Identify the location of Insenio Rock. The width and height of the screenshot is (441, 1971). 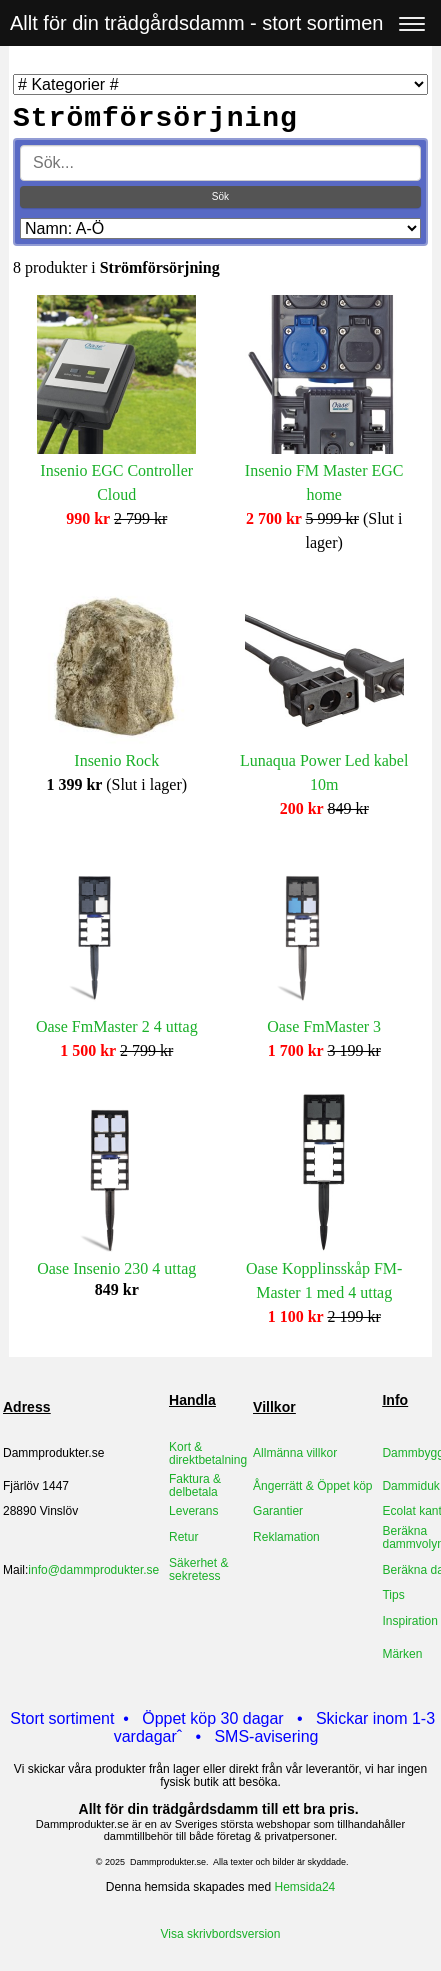
(116, 760).